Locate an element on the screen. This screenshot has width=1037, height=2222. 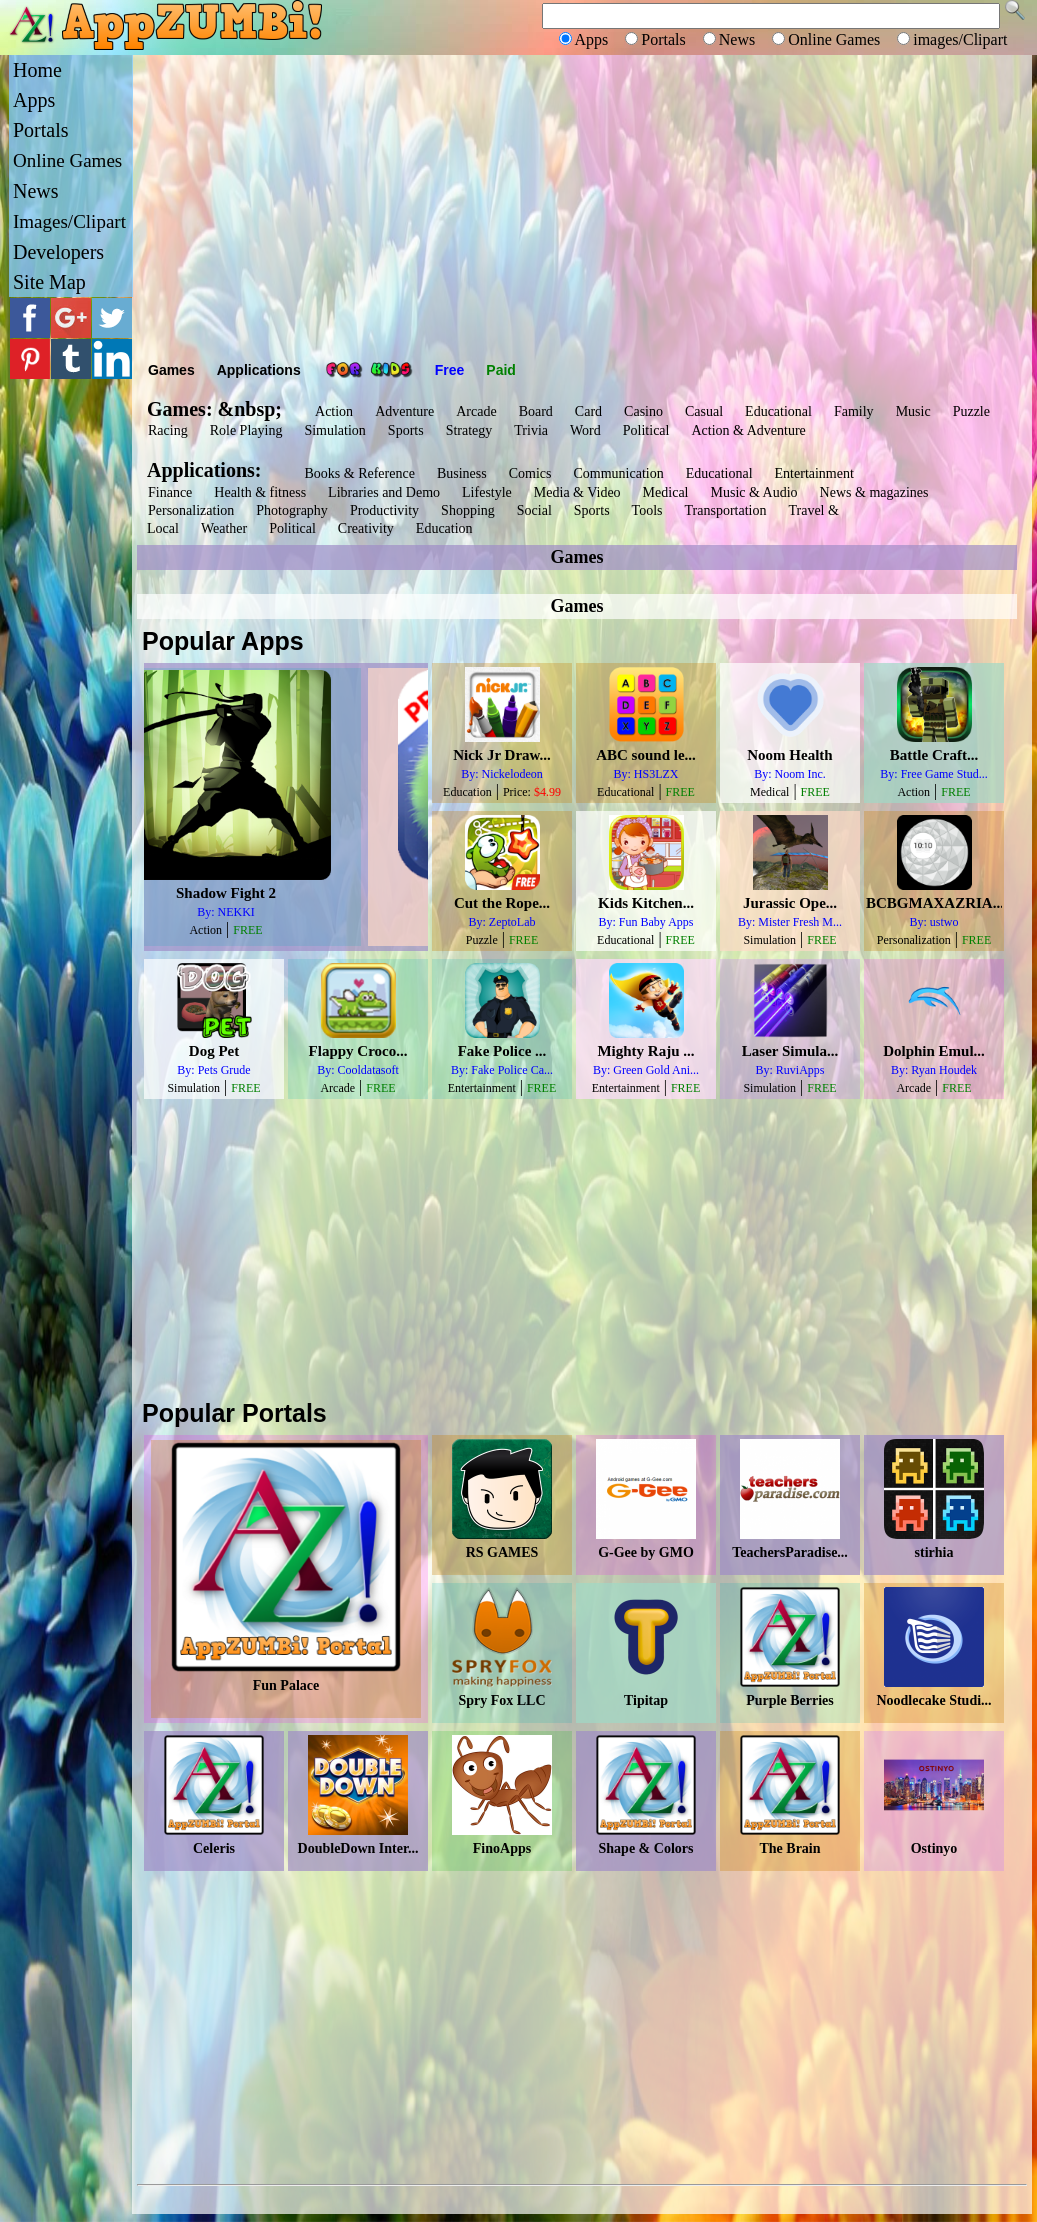
Comics is located at coordinates (530, 473).